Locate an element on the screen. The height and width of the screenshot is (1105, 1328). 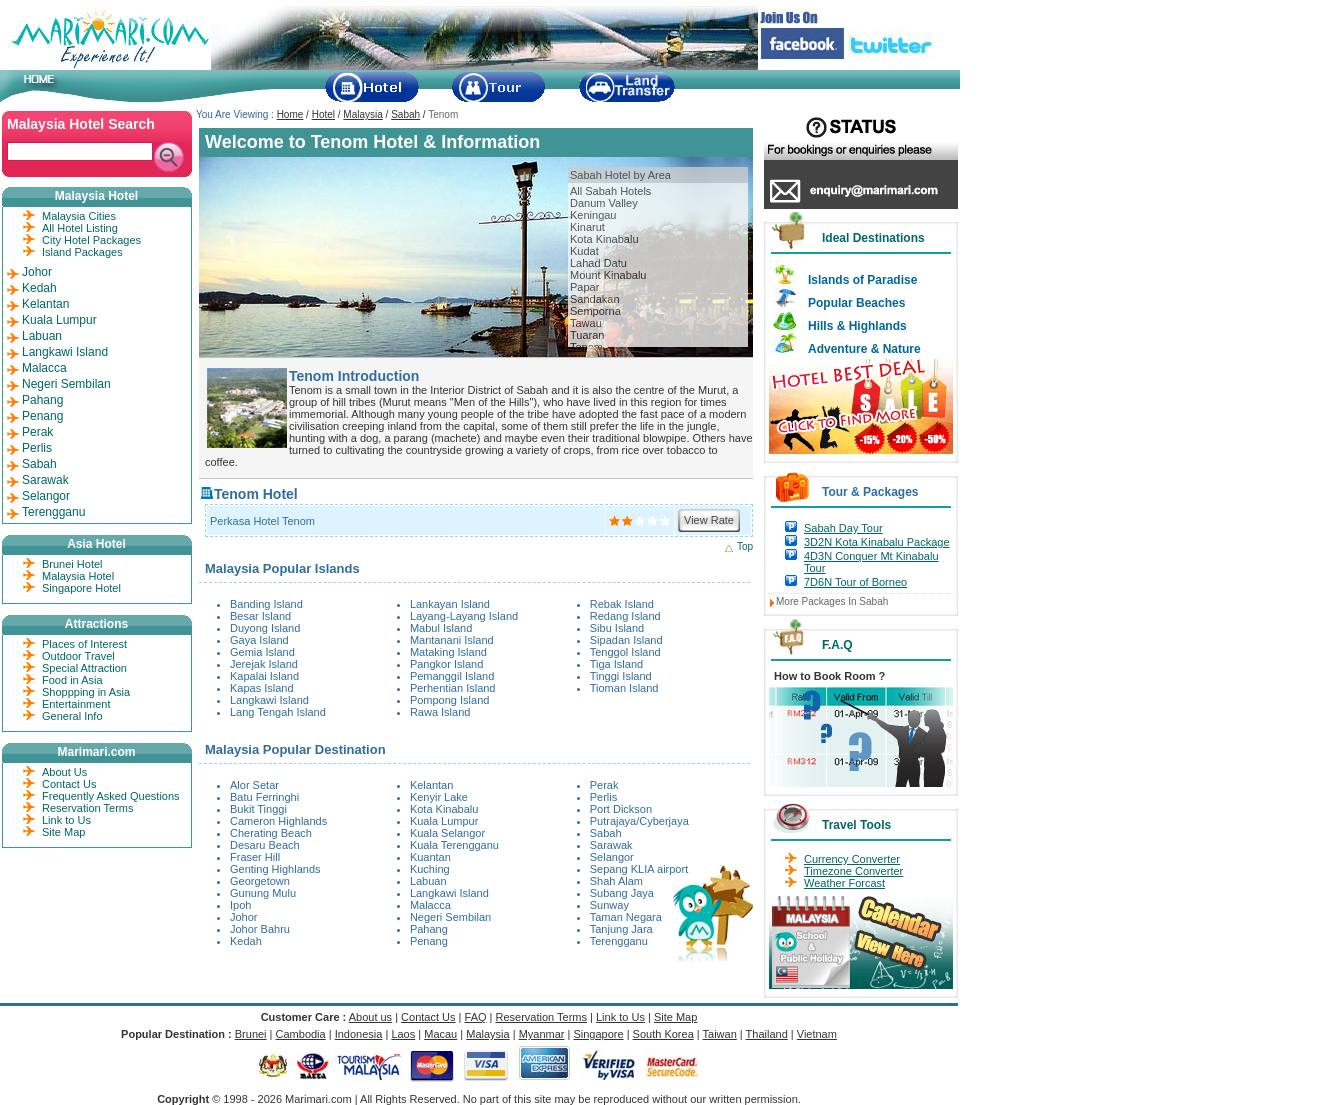
About us is located at coordinates (370, 1017).